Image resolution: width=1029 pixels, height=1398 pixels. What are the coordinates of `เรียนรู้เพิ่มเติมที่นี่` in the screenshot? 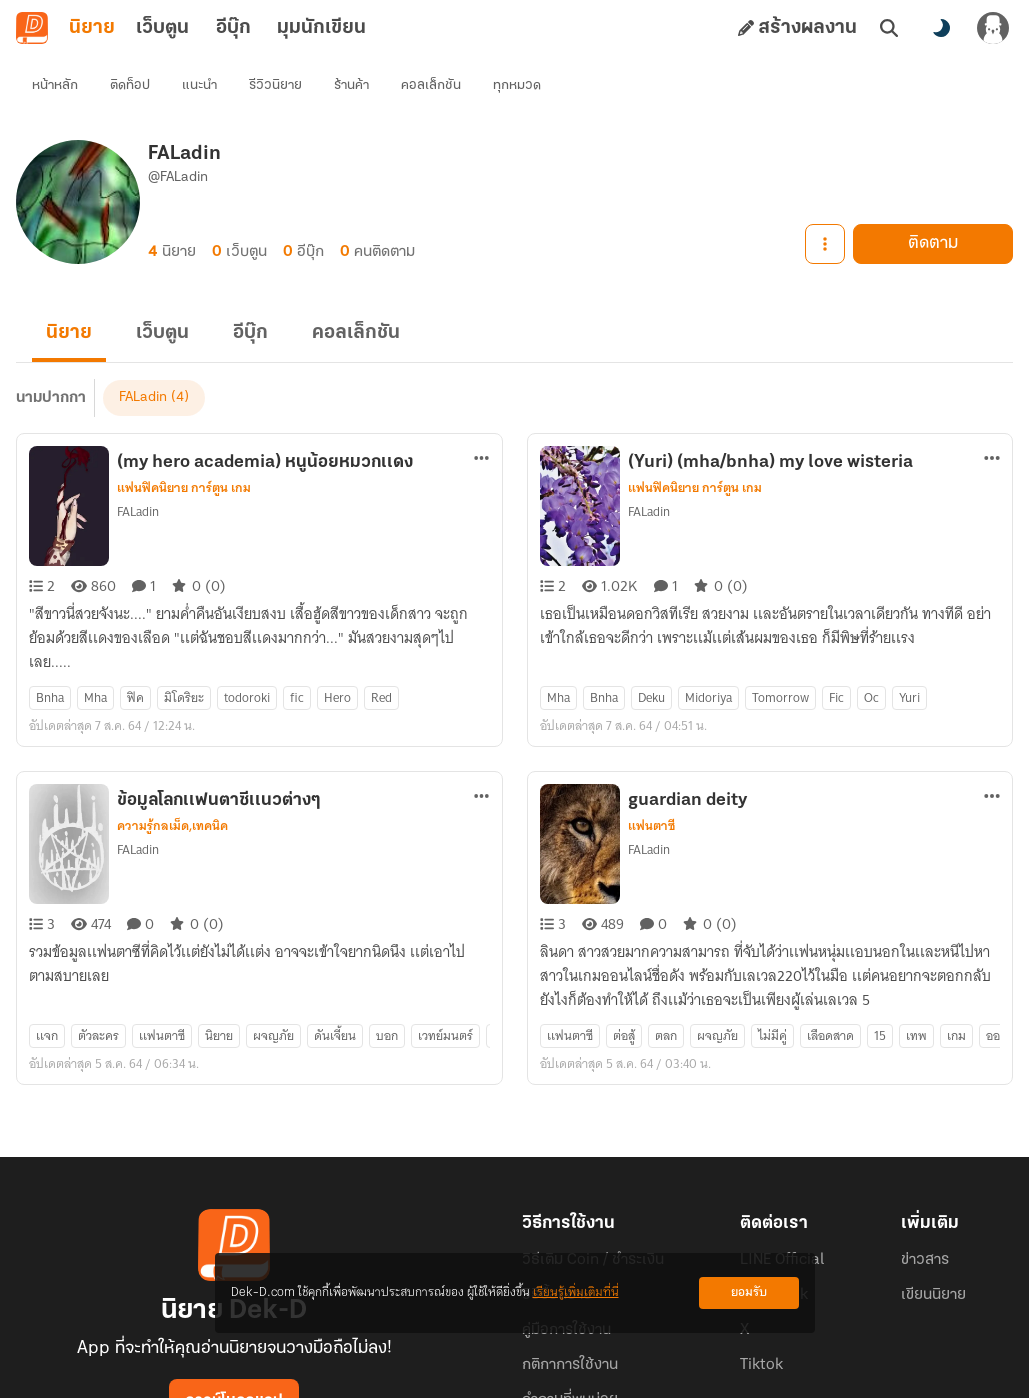 It's located at (576, 1292).